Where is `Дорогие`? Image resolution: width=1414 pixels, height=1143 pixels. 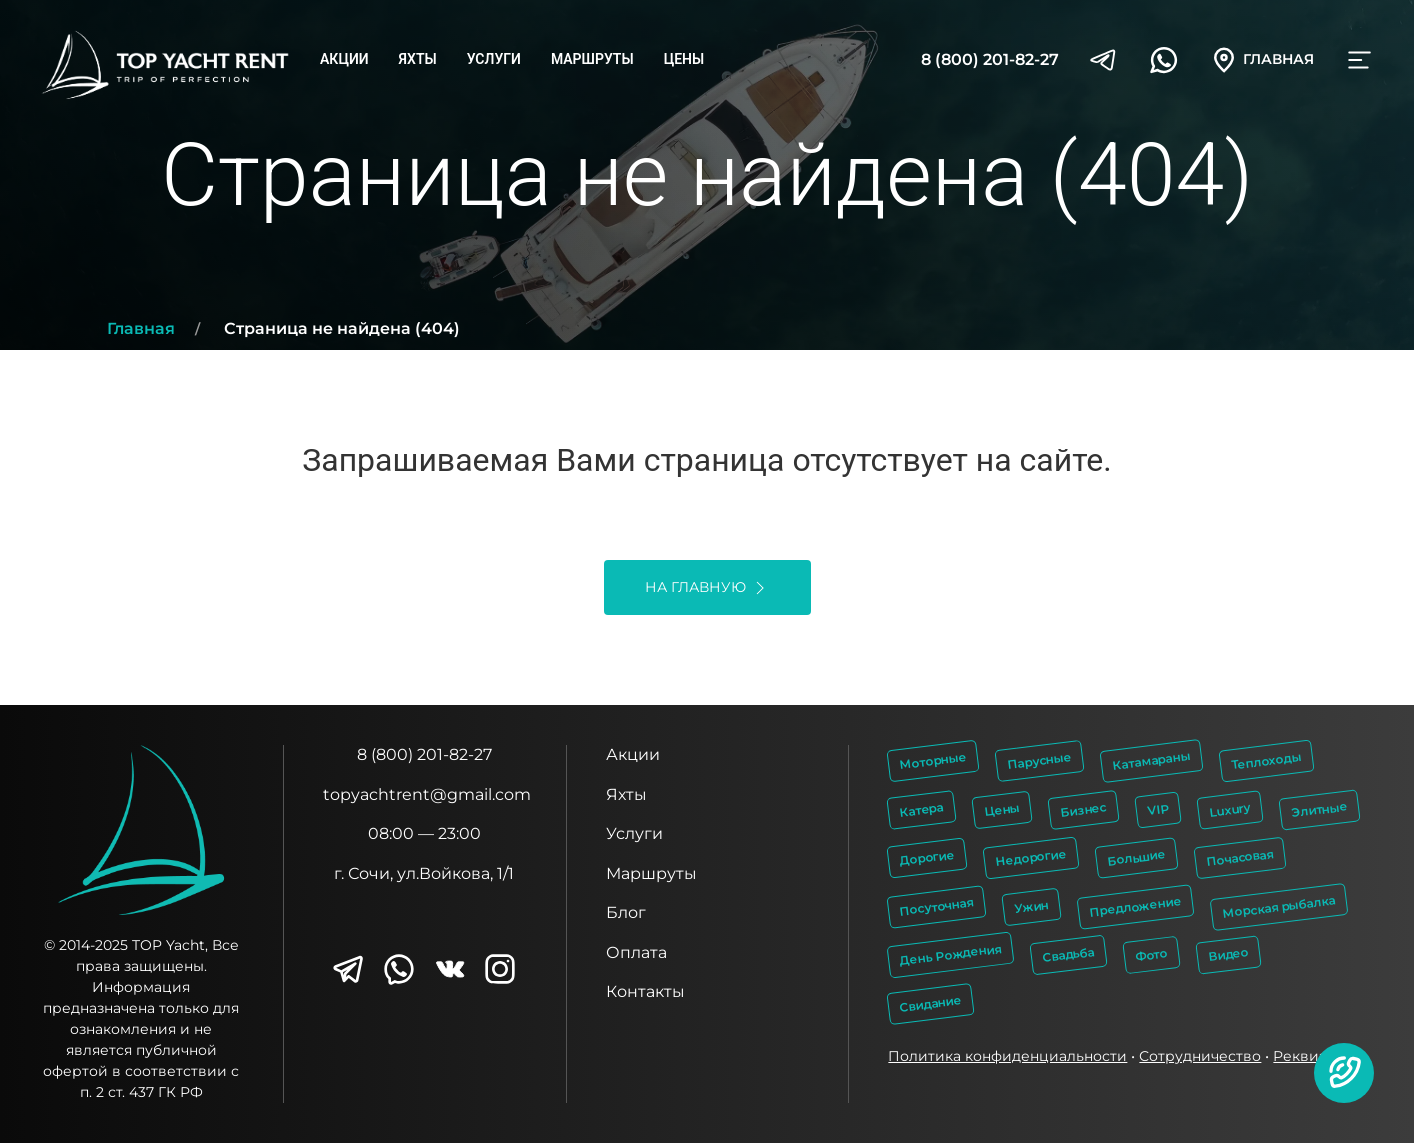
Дорогие is located at coordinates (927, 858).